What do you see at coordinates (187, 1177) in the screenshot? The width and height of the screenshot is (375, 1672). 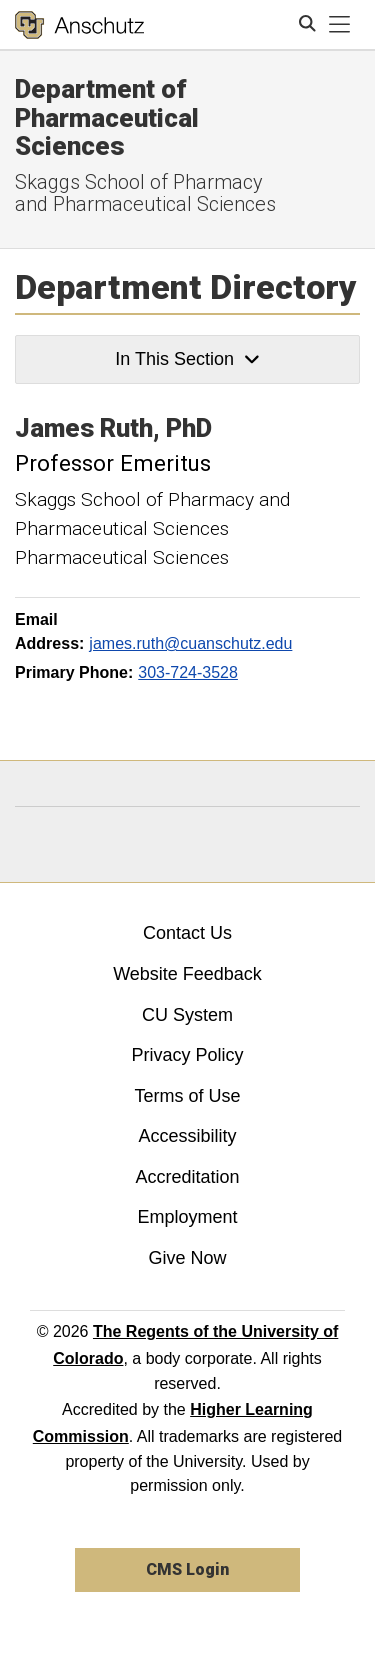 I see `Accreditation` at bounding box center [187, 1177].